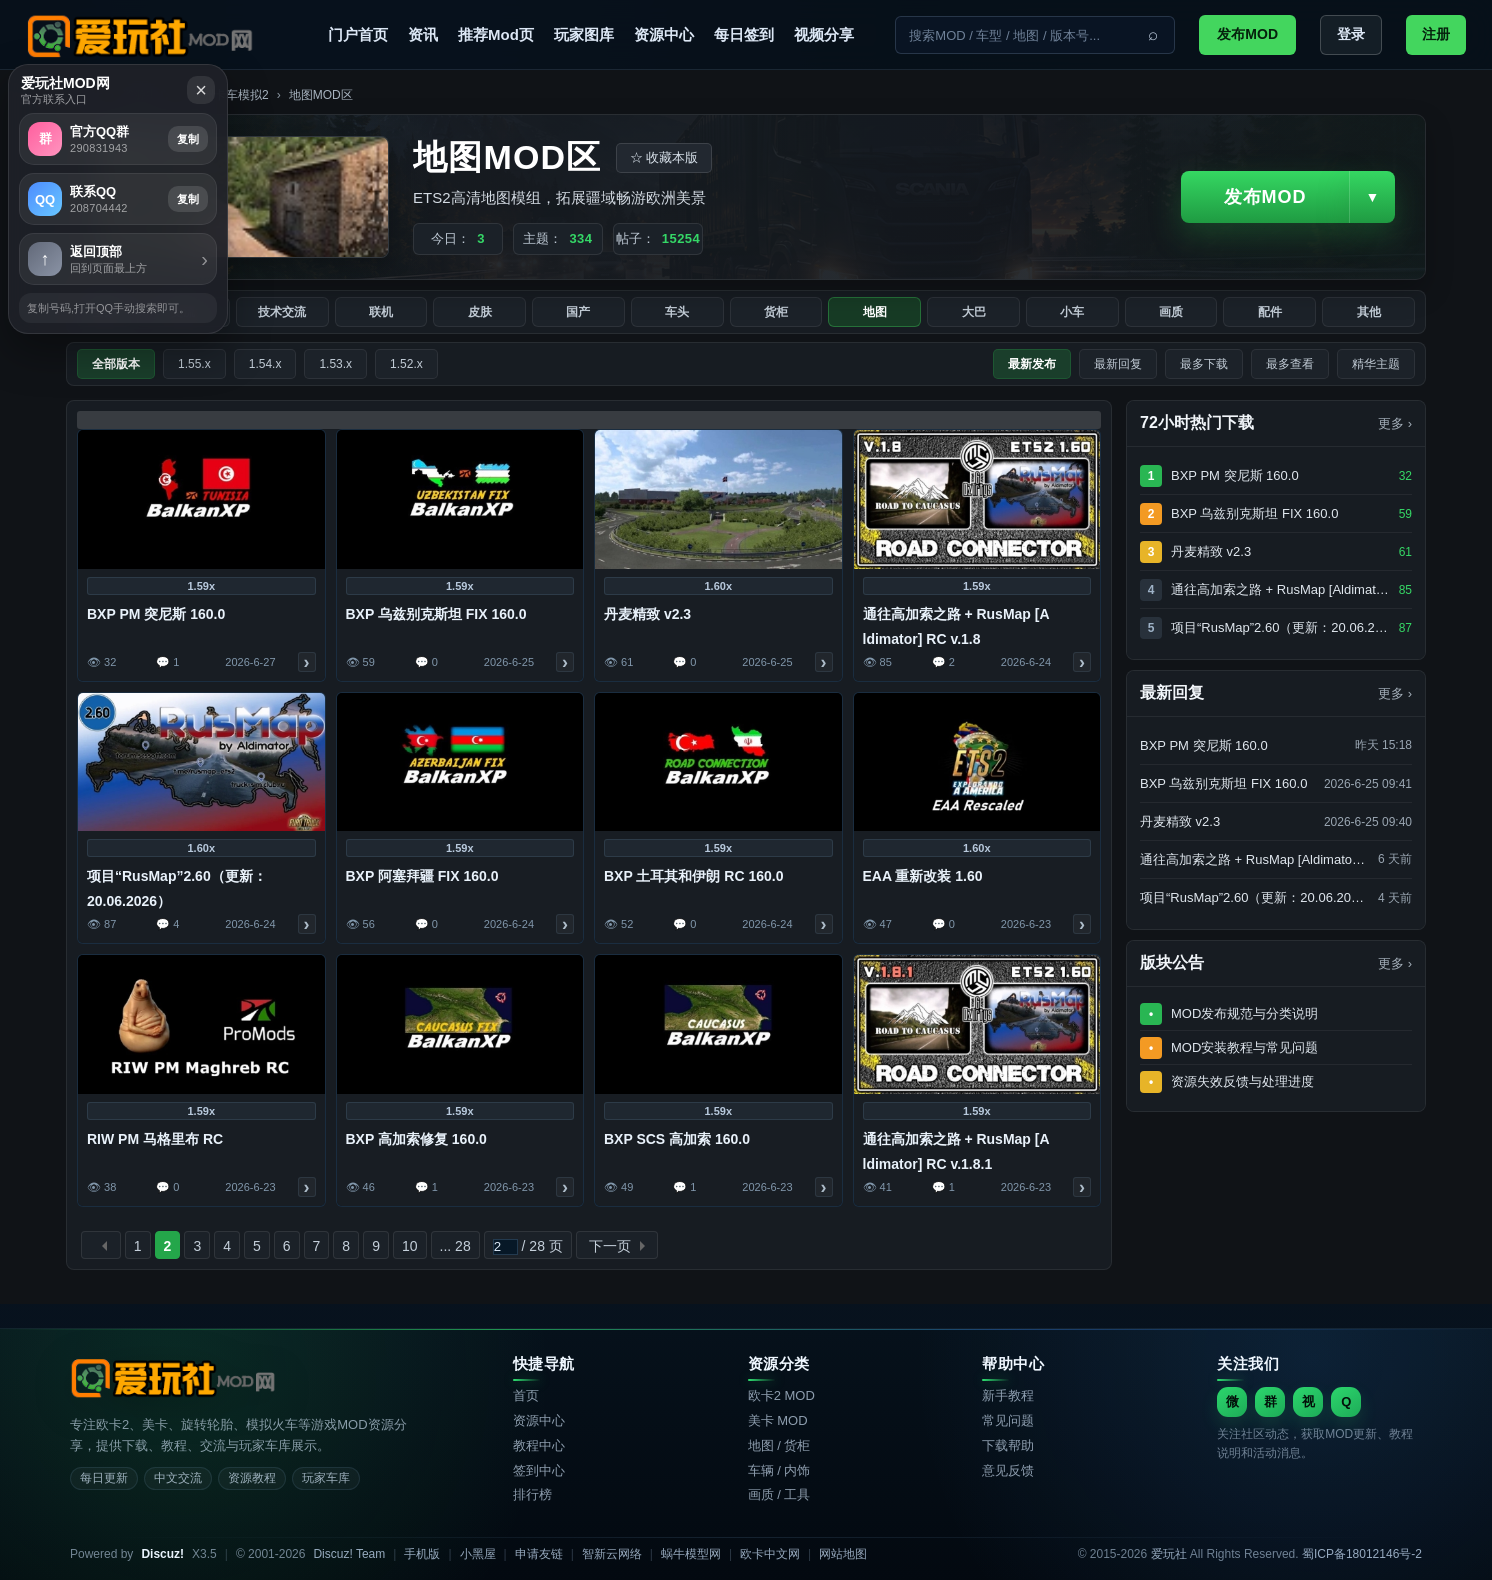 This screenshot has width=1492, height=1580. I want to click on 地图 / 货柜, so click(779, 1445).